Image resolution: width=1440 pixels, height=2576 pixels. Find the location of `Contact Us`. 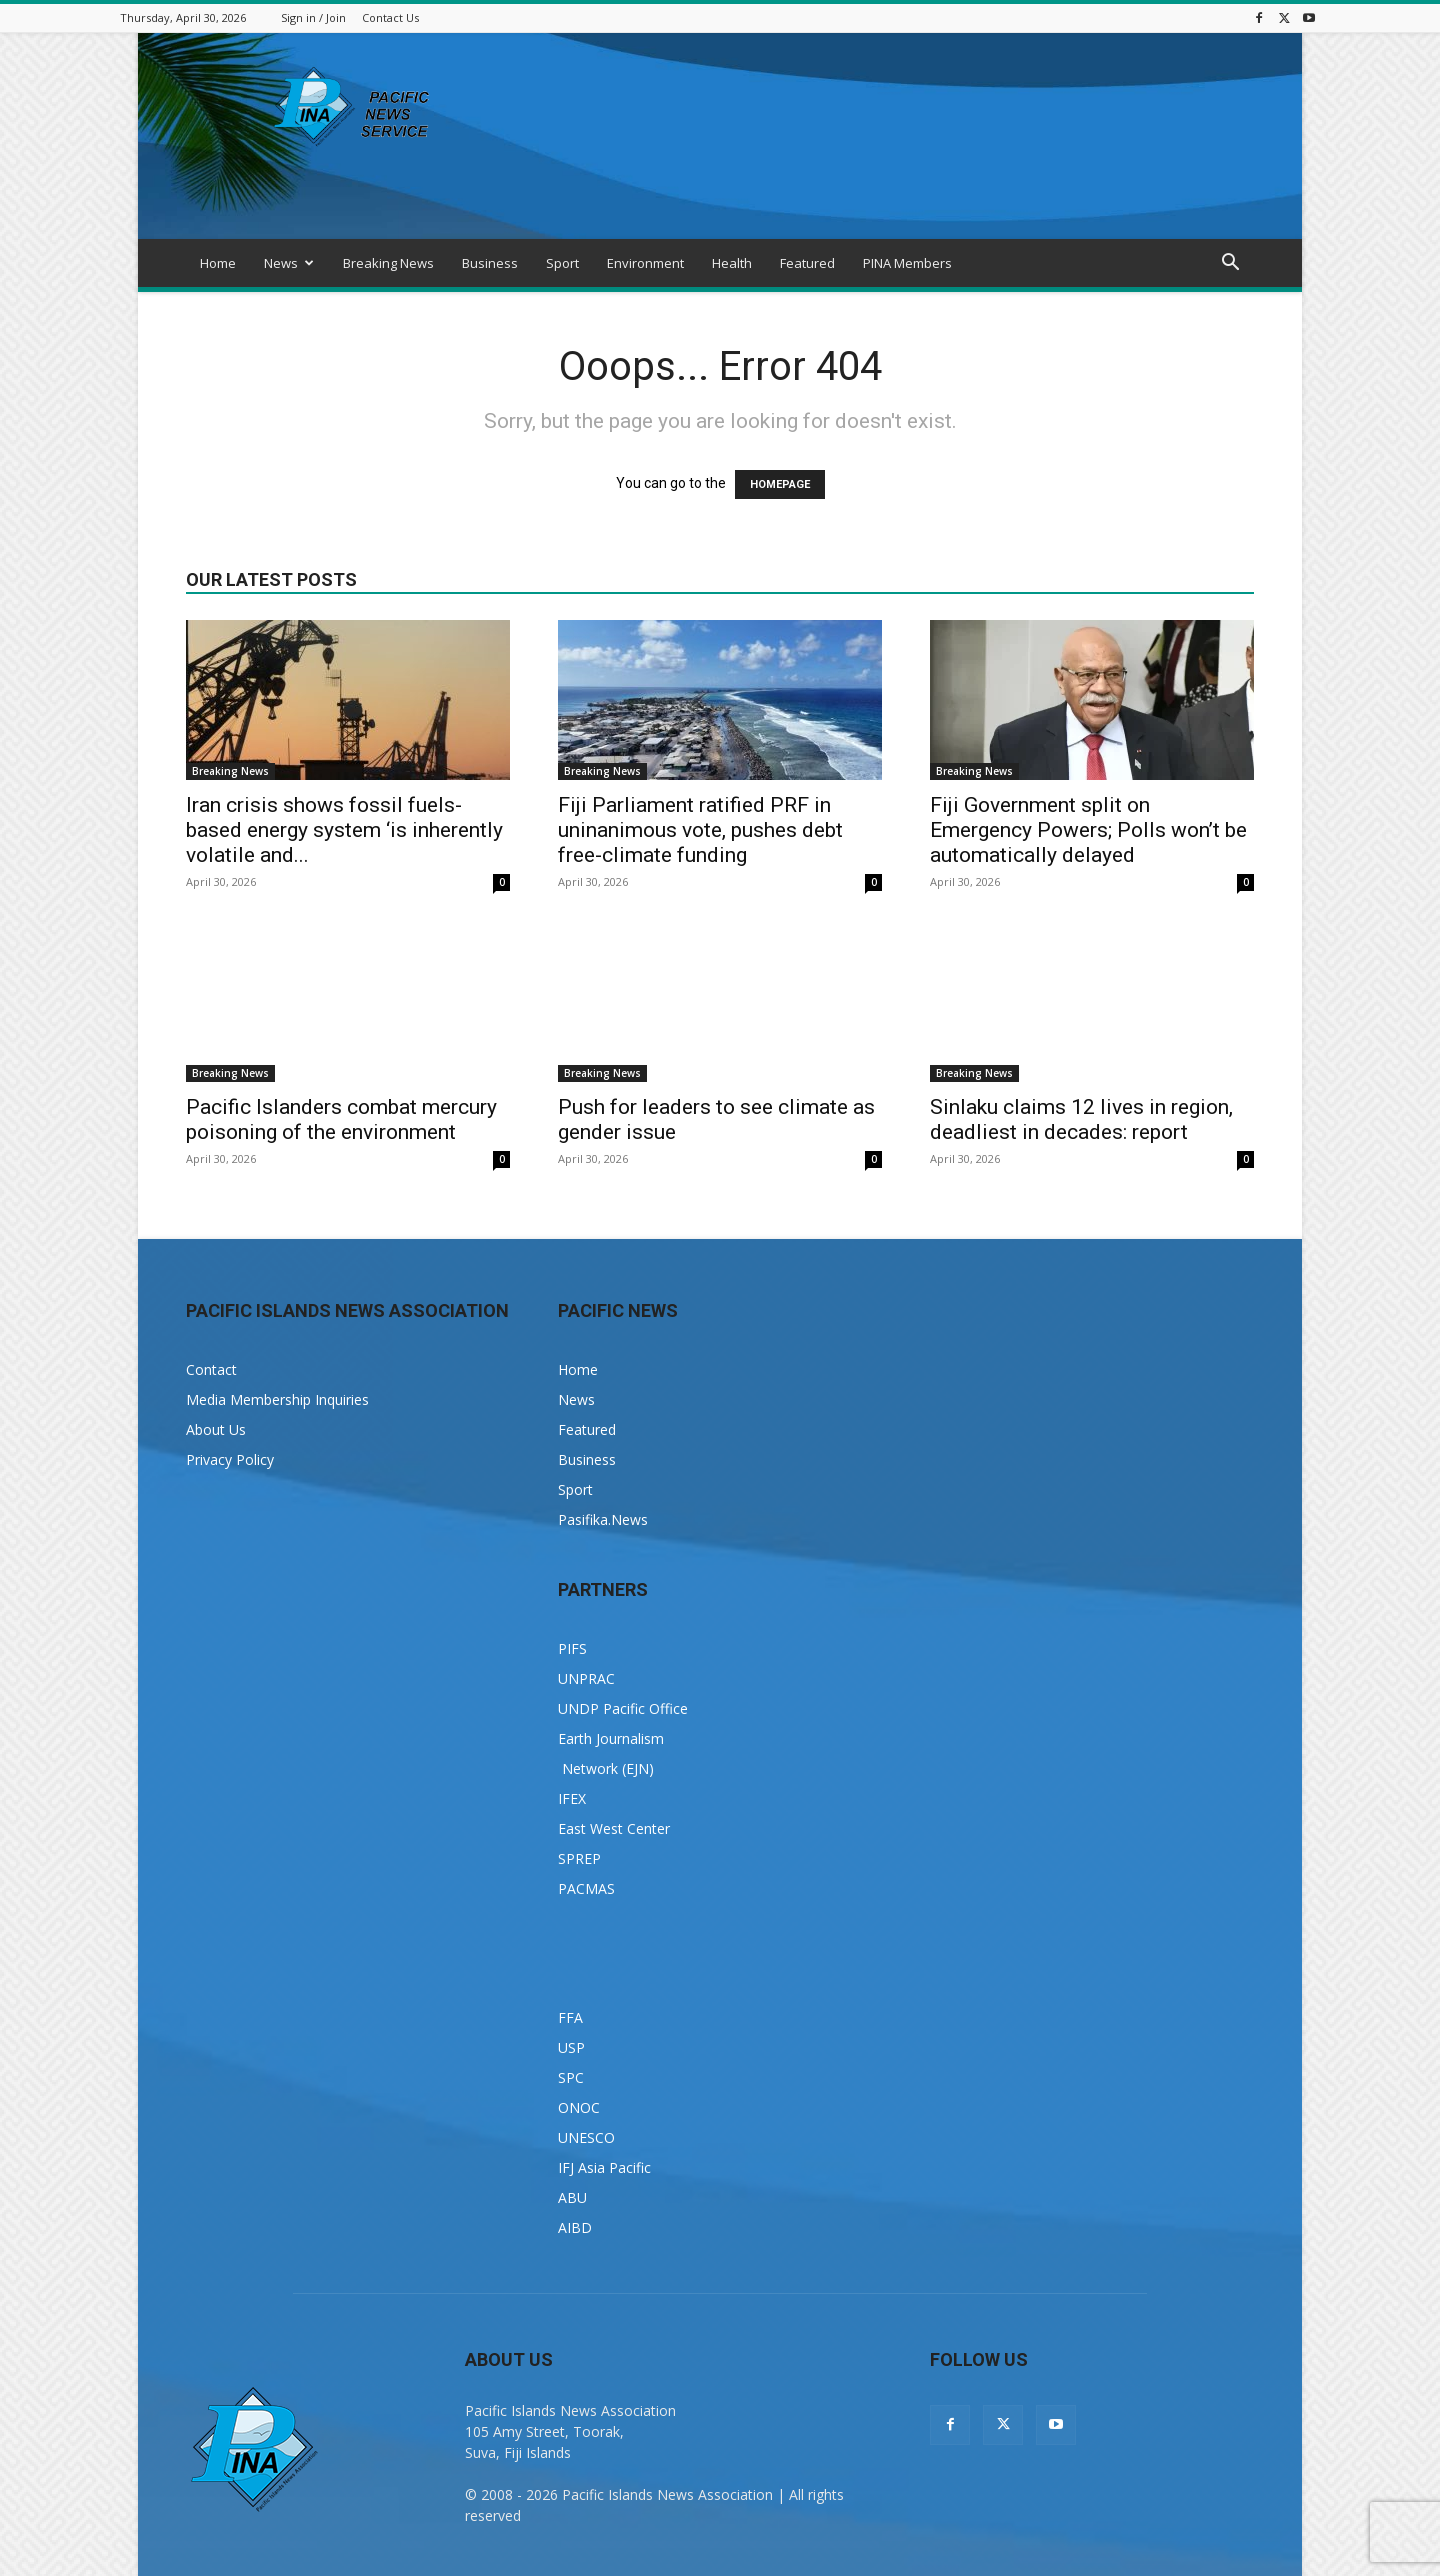

Contact Us is located at coordinates (390, 17).